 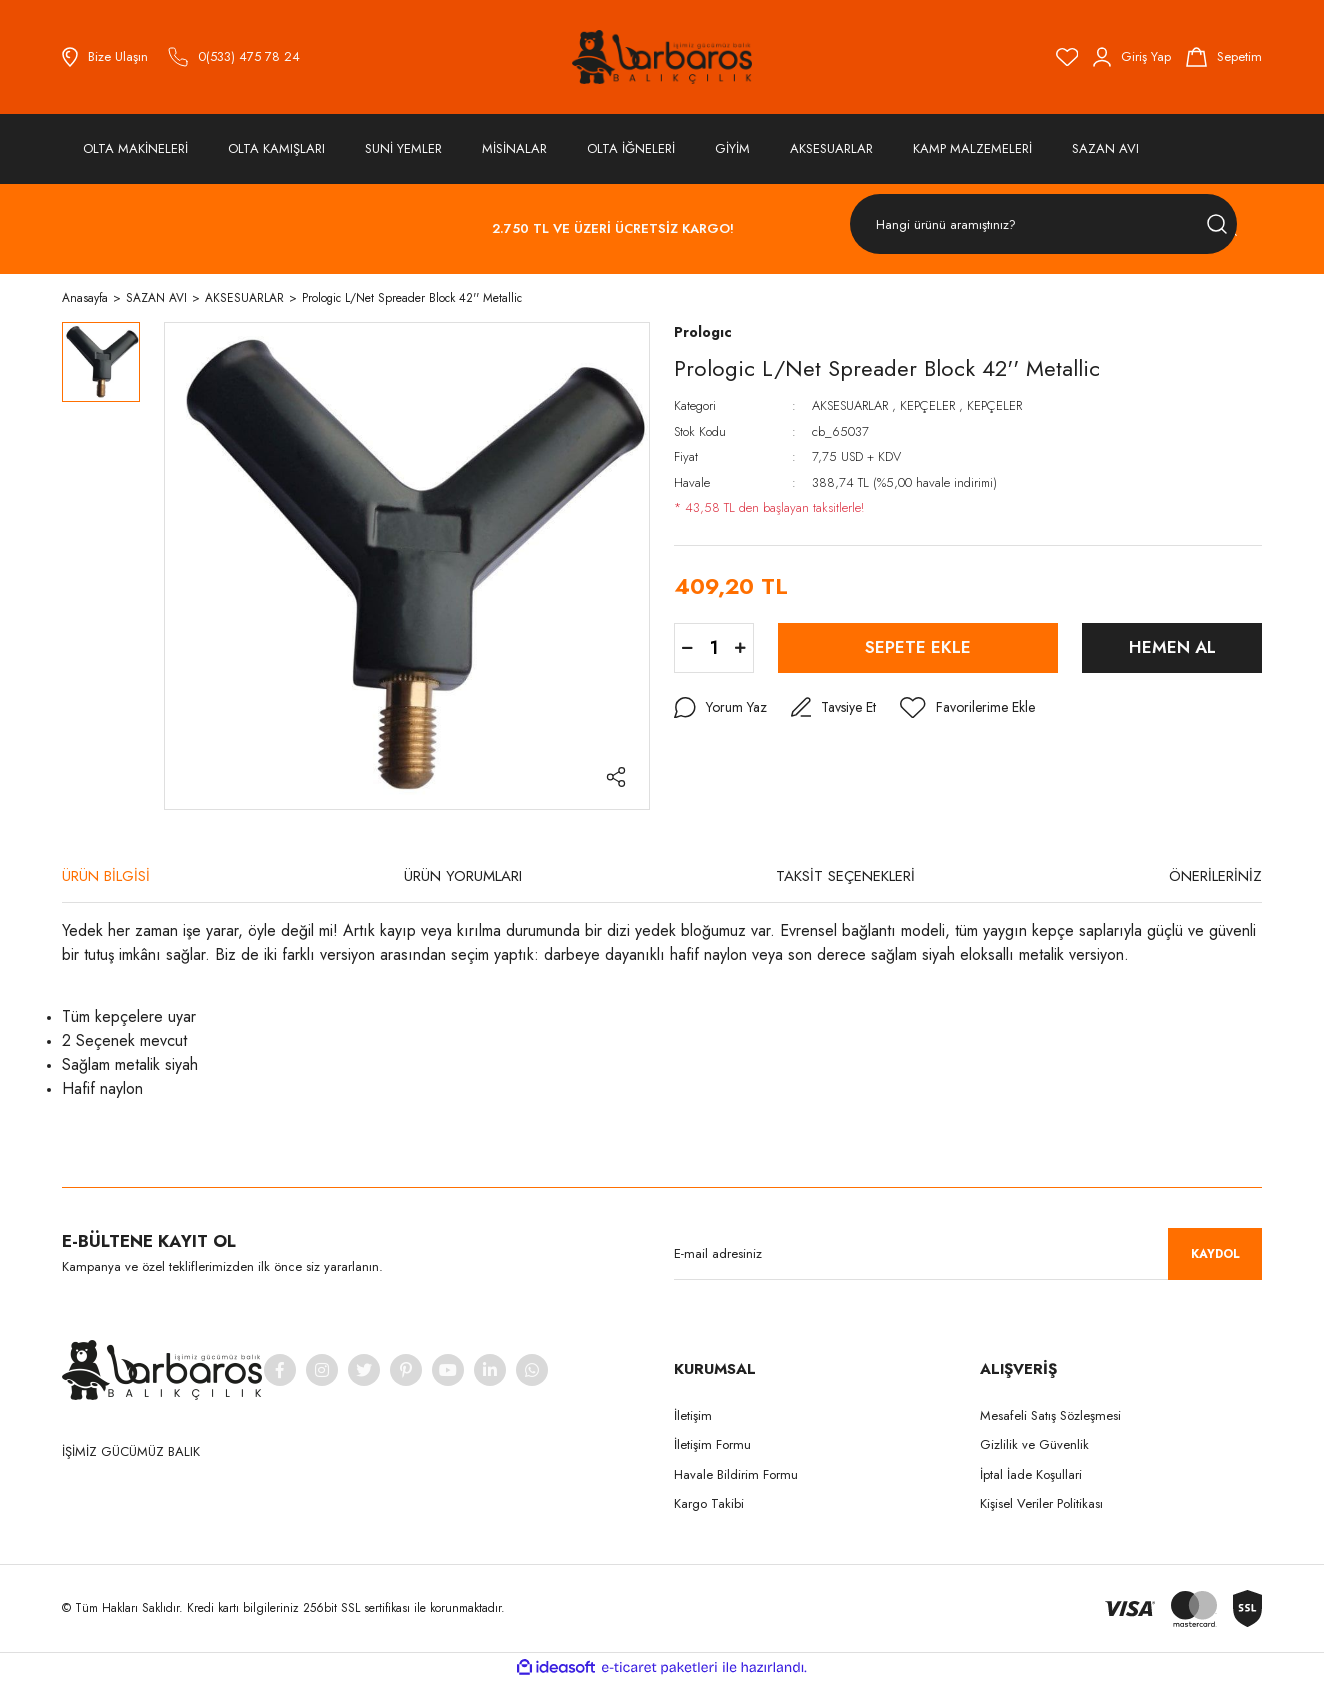 I want to click on AKSESUARLAR, so click(x=850, y=405).